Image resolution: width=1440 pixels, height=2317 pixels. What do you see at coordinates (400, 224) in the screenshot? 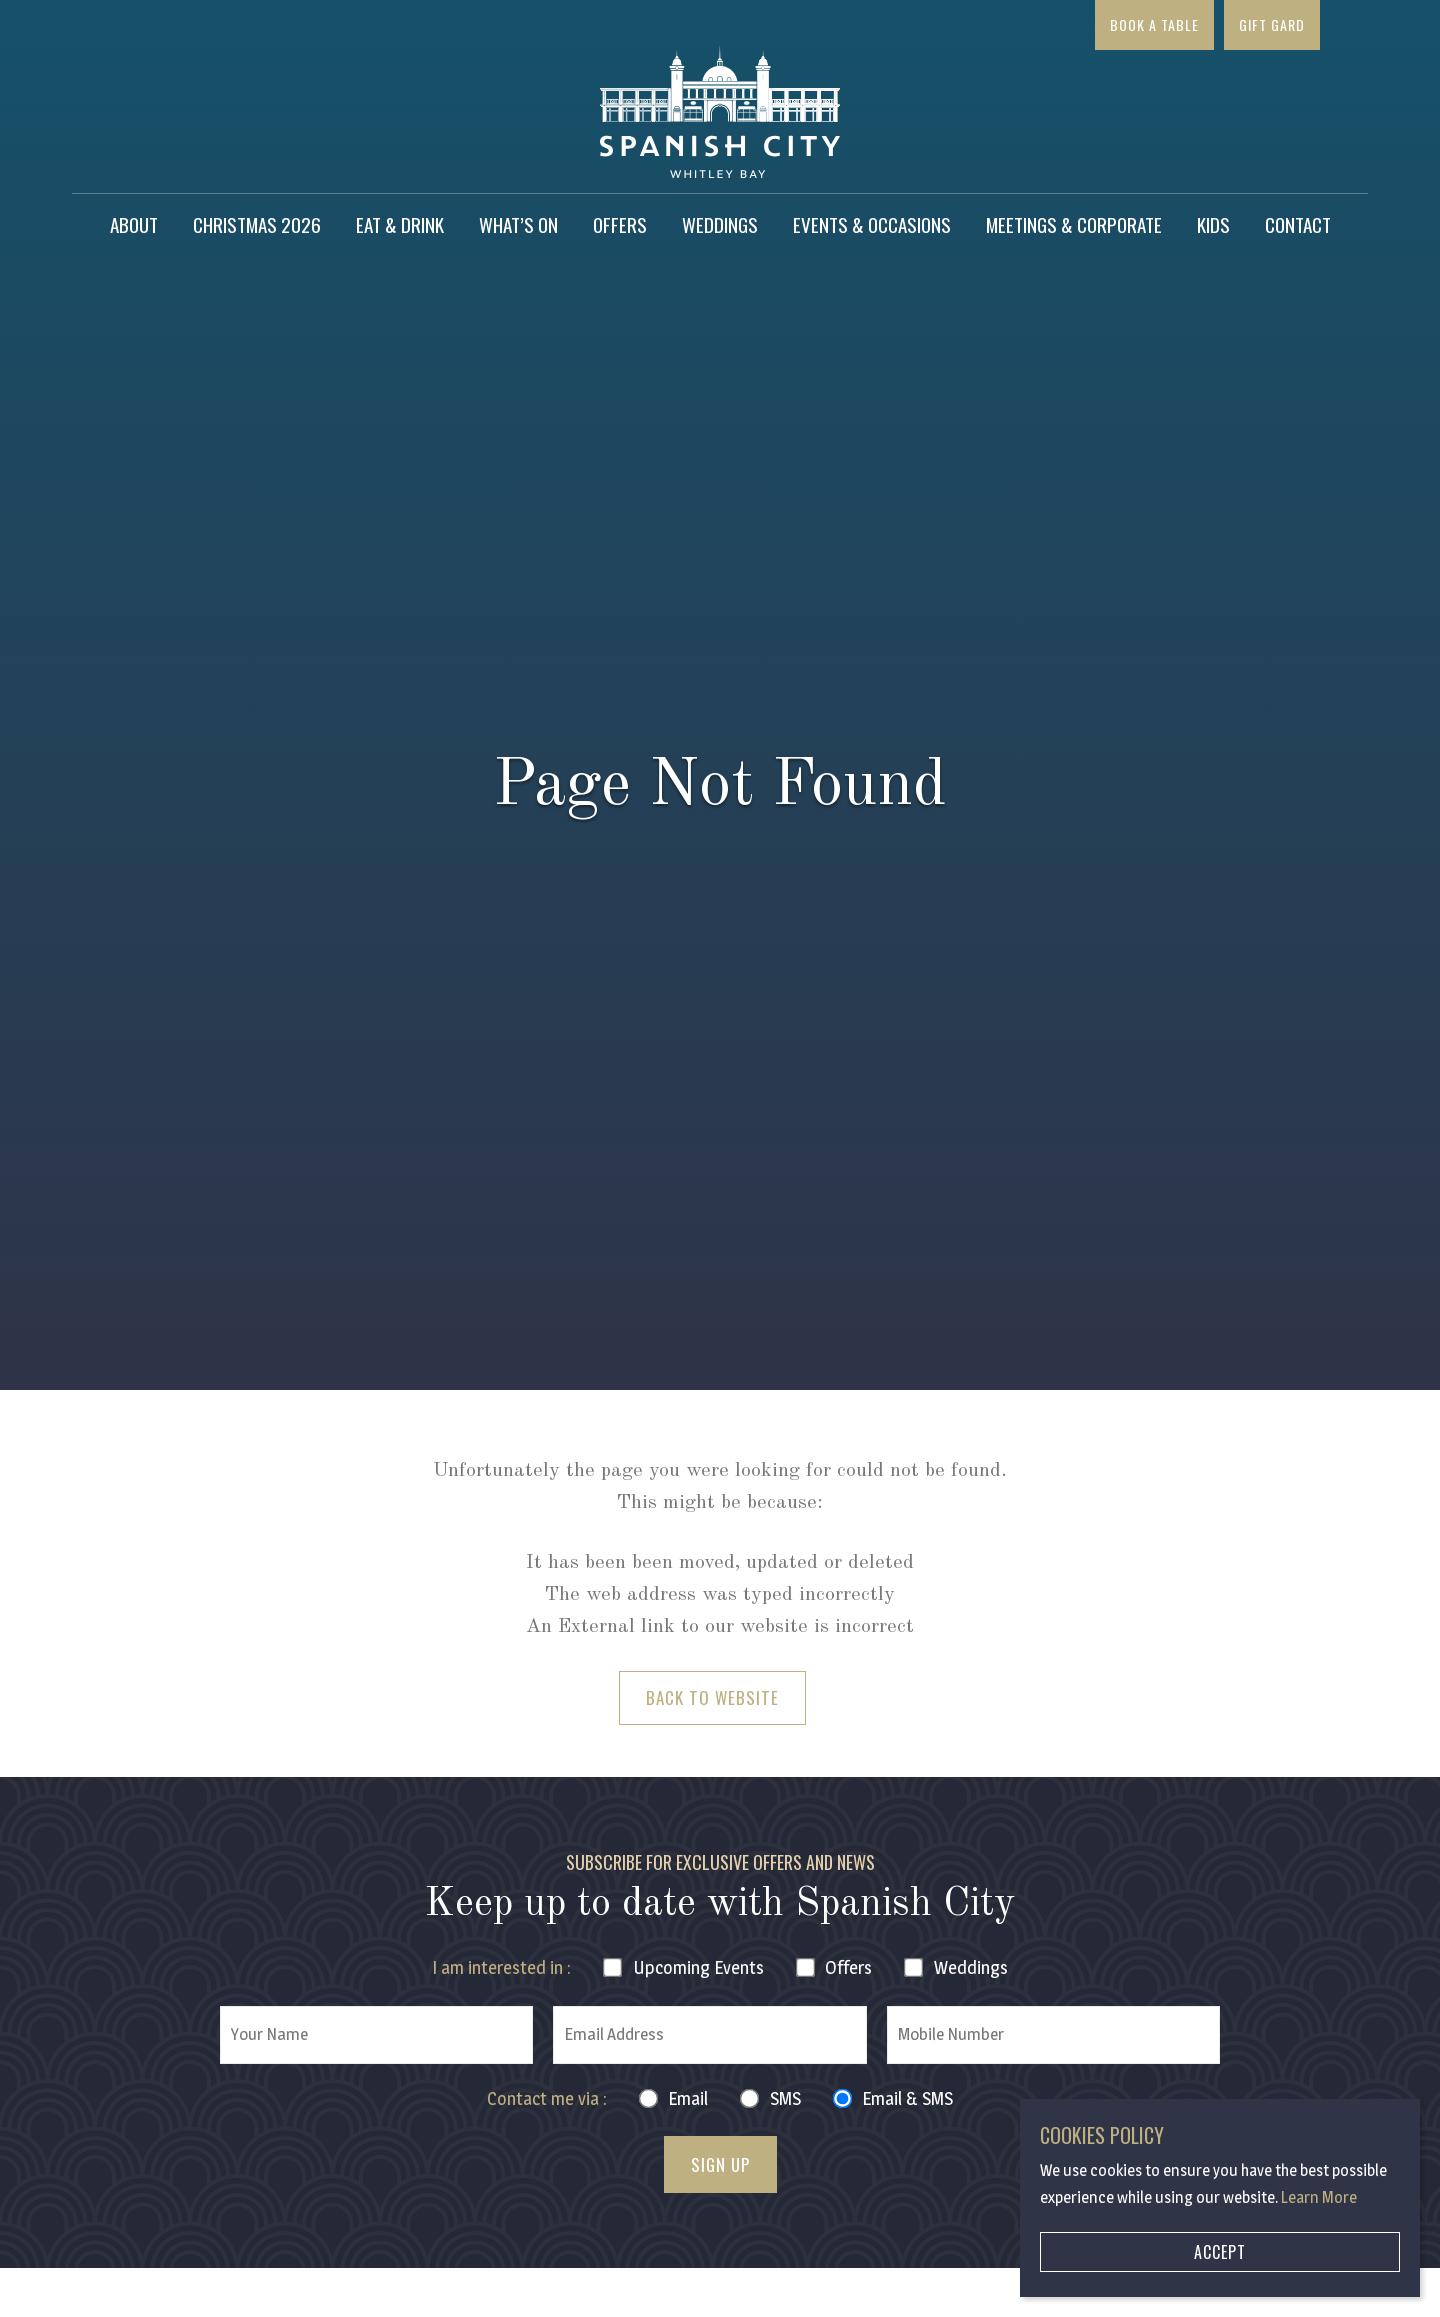
I see `Eat & Drink` at bounding box center [400, 224].